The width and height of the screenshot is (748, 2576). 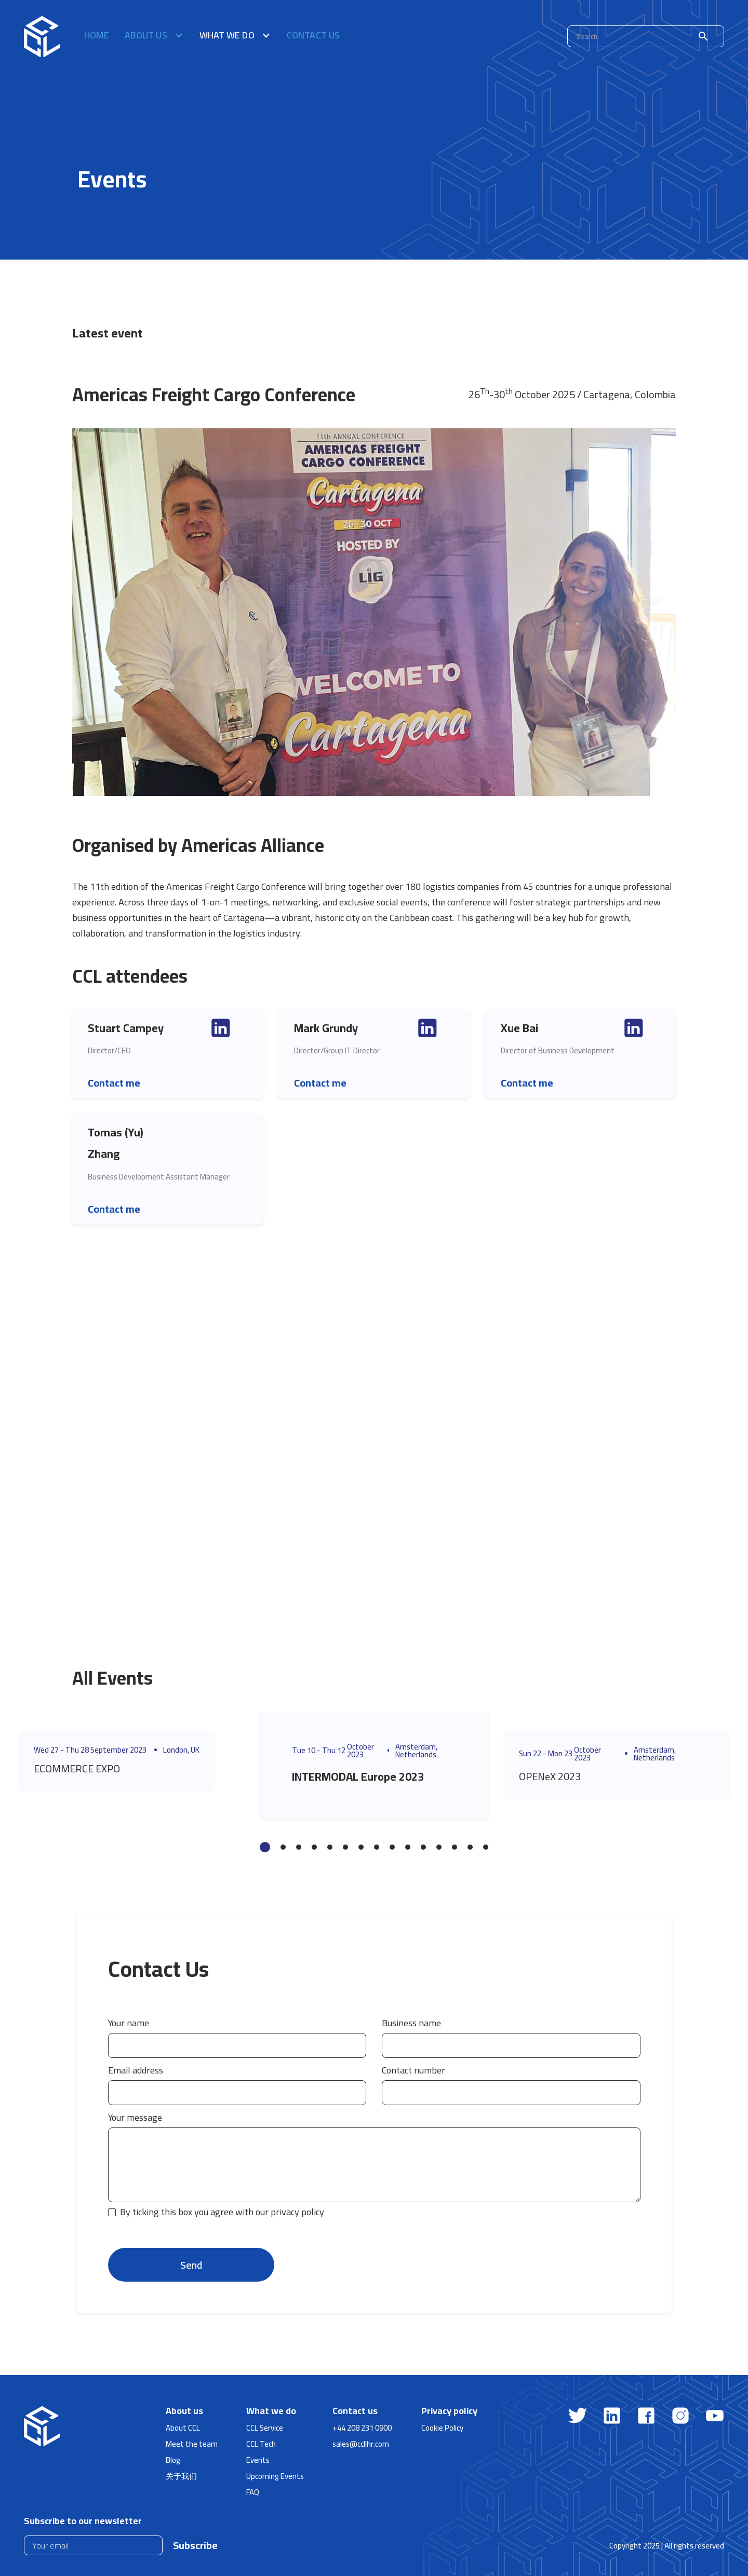 I want to click on Privacy policy, so click(x=449, y=2411).